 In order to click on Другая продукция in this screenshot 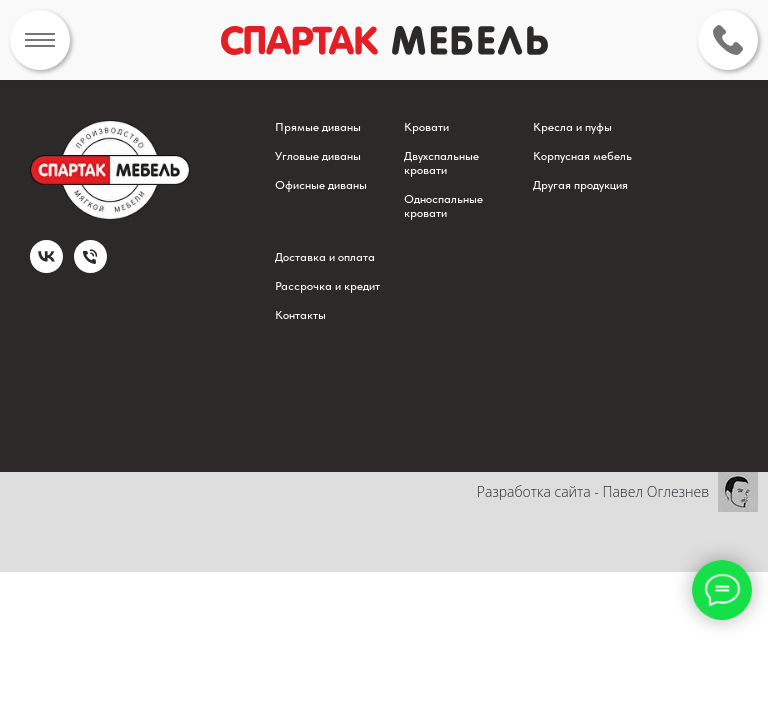, I will do `click(580, 185)`.